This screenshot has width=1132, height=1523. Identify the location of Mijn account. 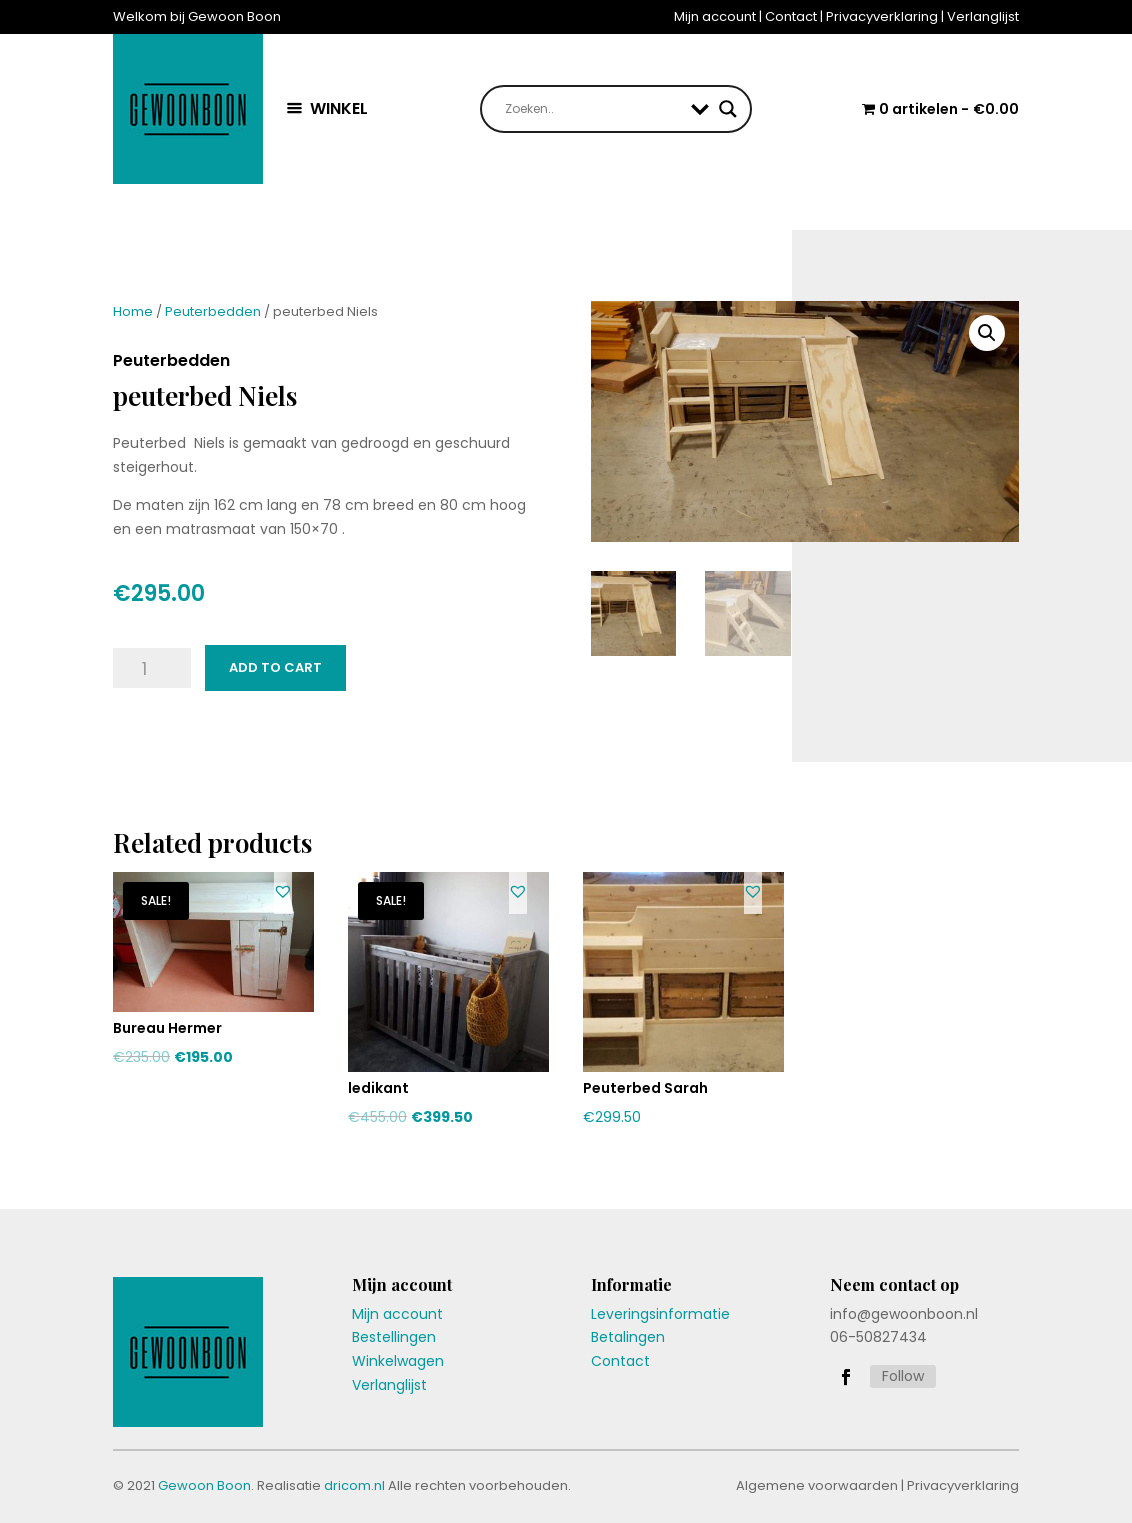
(715, 16).